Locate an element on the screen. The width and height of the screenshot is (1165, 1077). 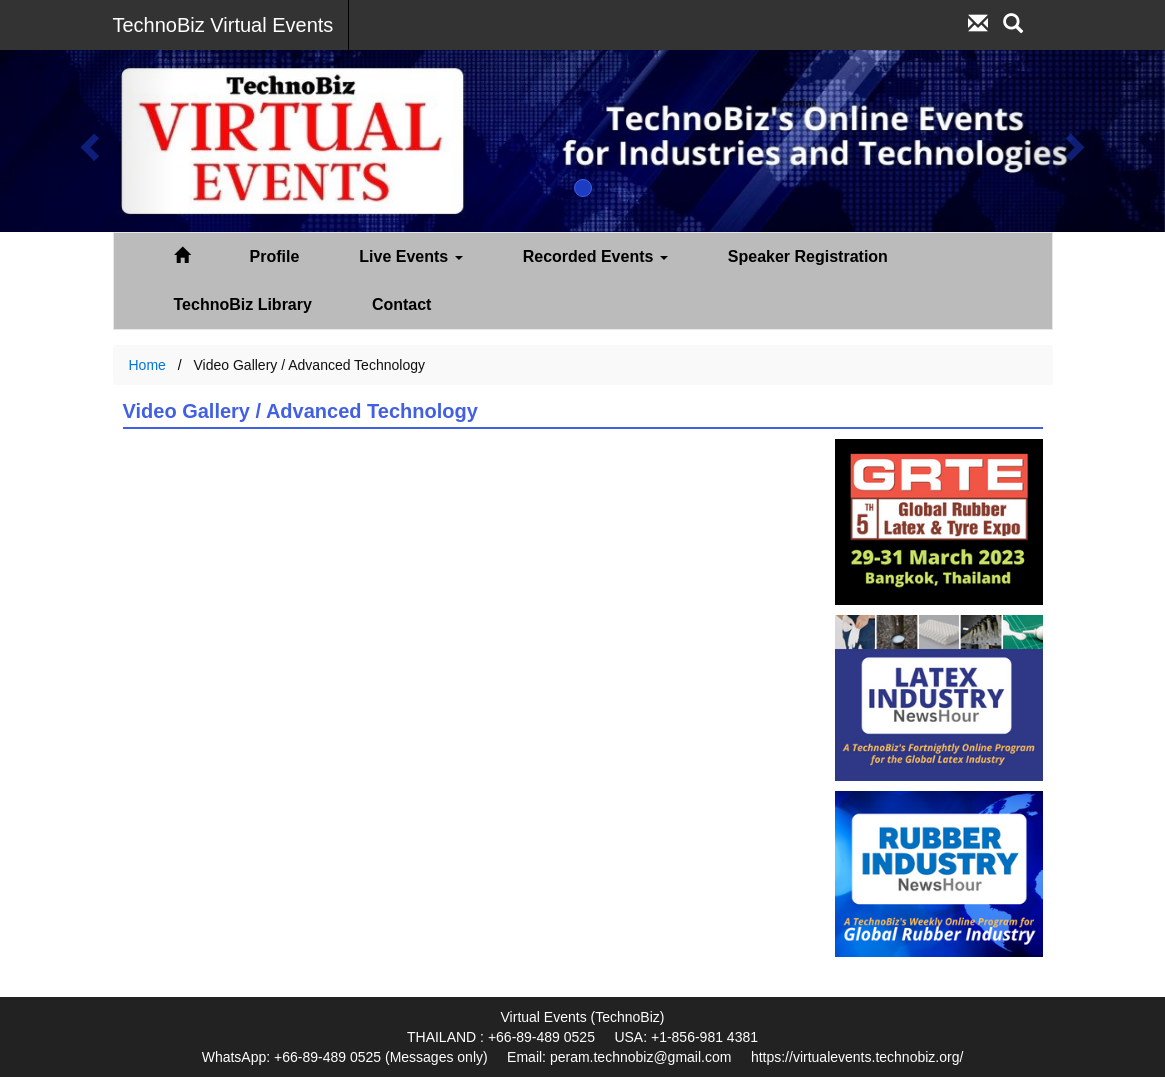
Profile is located at coordinates (275, 256).